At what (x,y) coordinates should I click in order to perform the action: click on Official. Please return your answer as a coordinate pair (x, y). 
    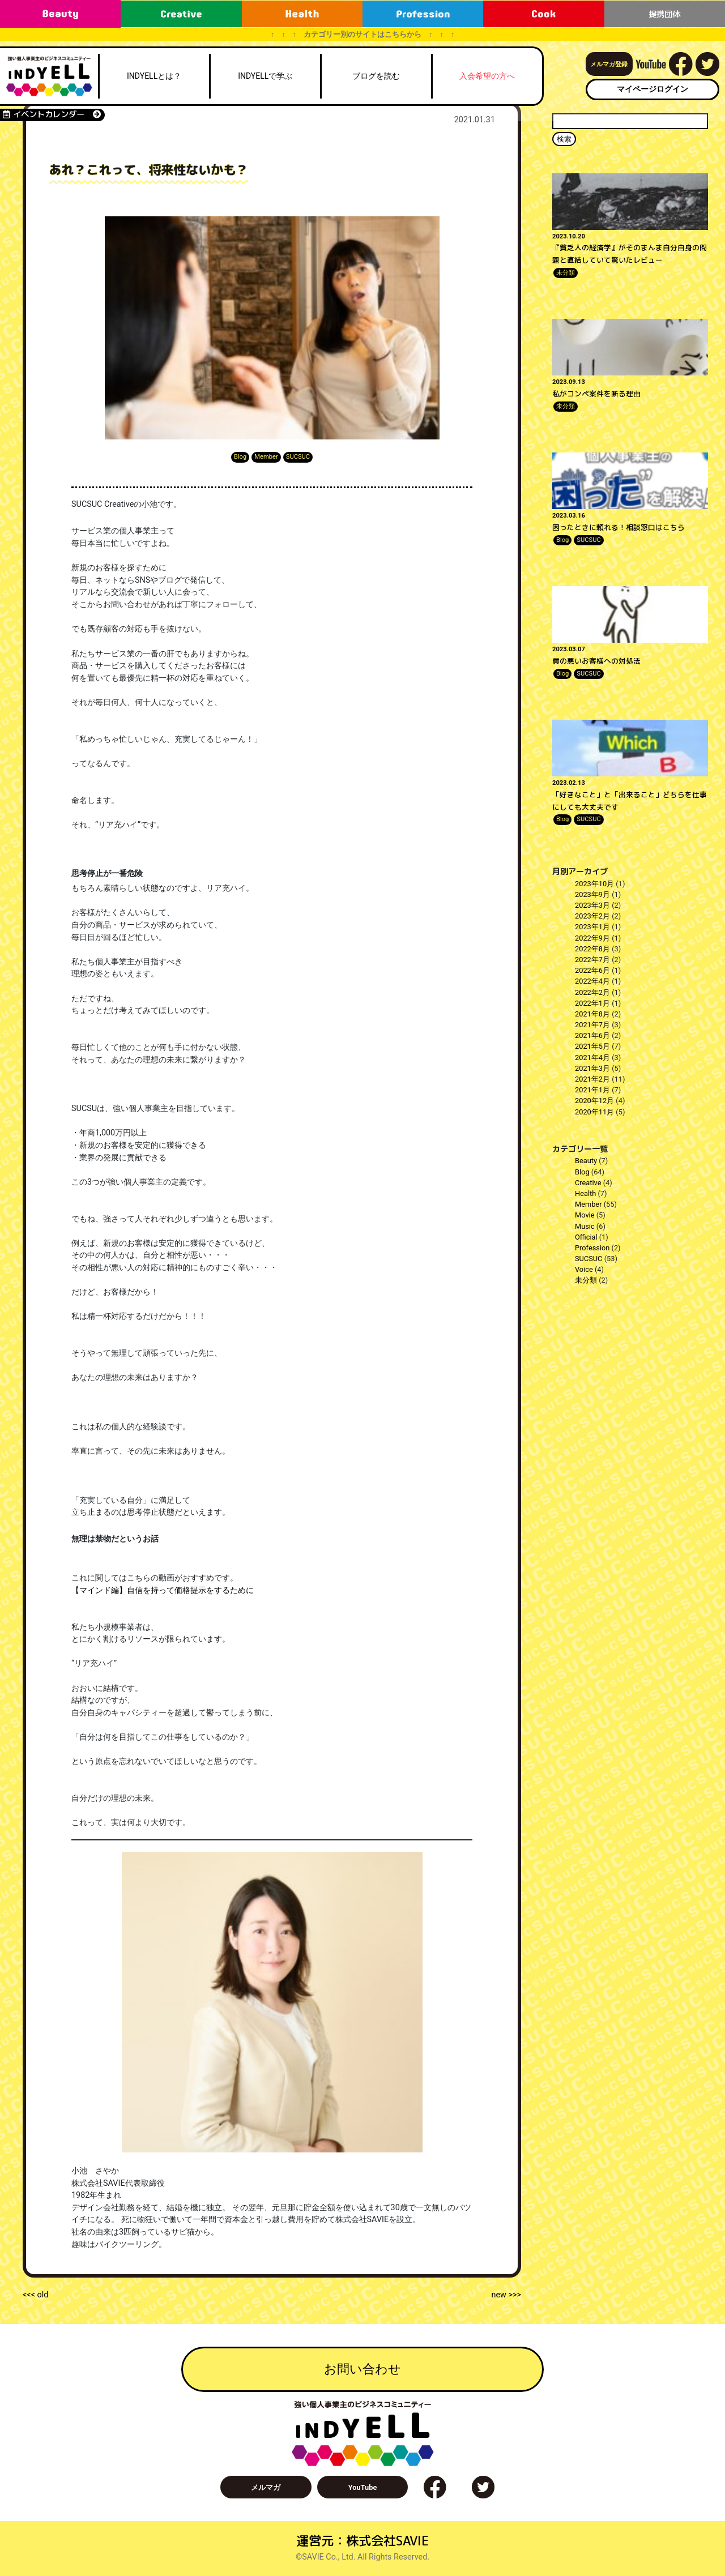
    Looking at the image, I should click on (586, 1237).